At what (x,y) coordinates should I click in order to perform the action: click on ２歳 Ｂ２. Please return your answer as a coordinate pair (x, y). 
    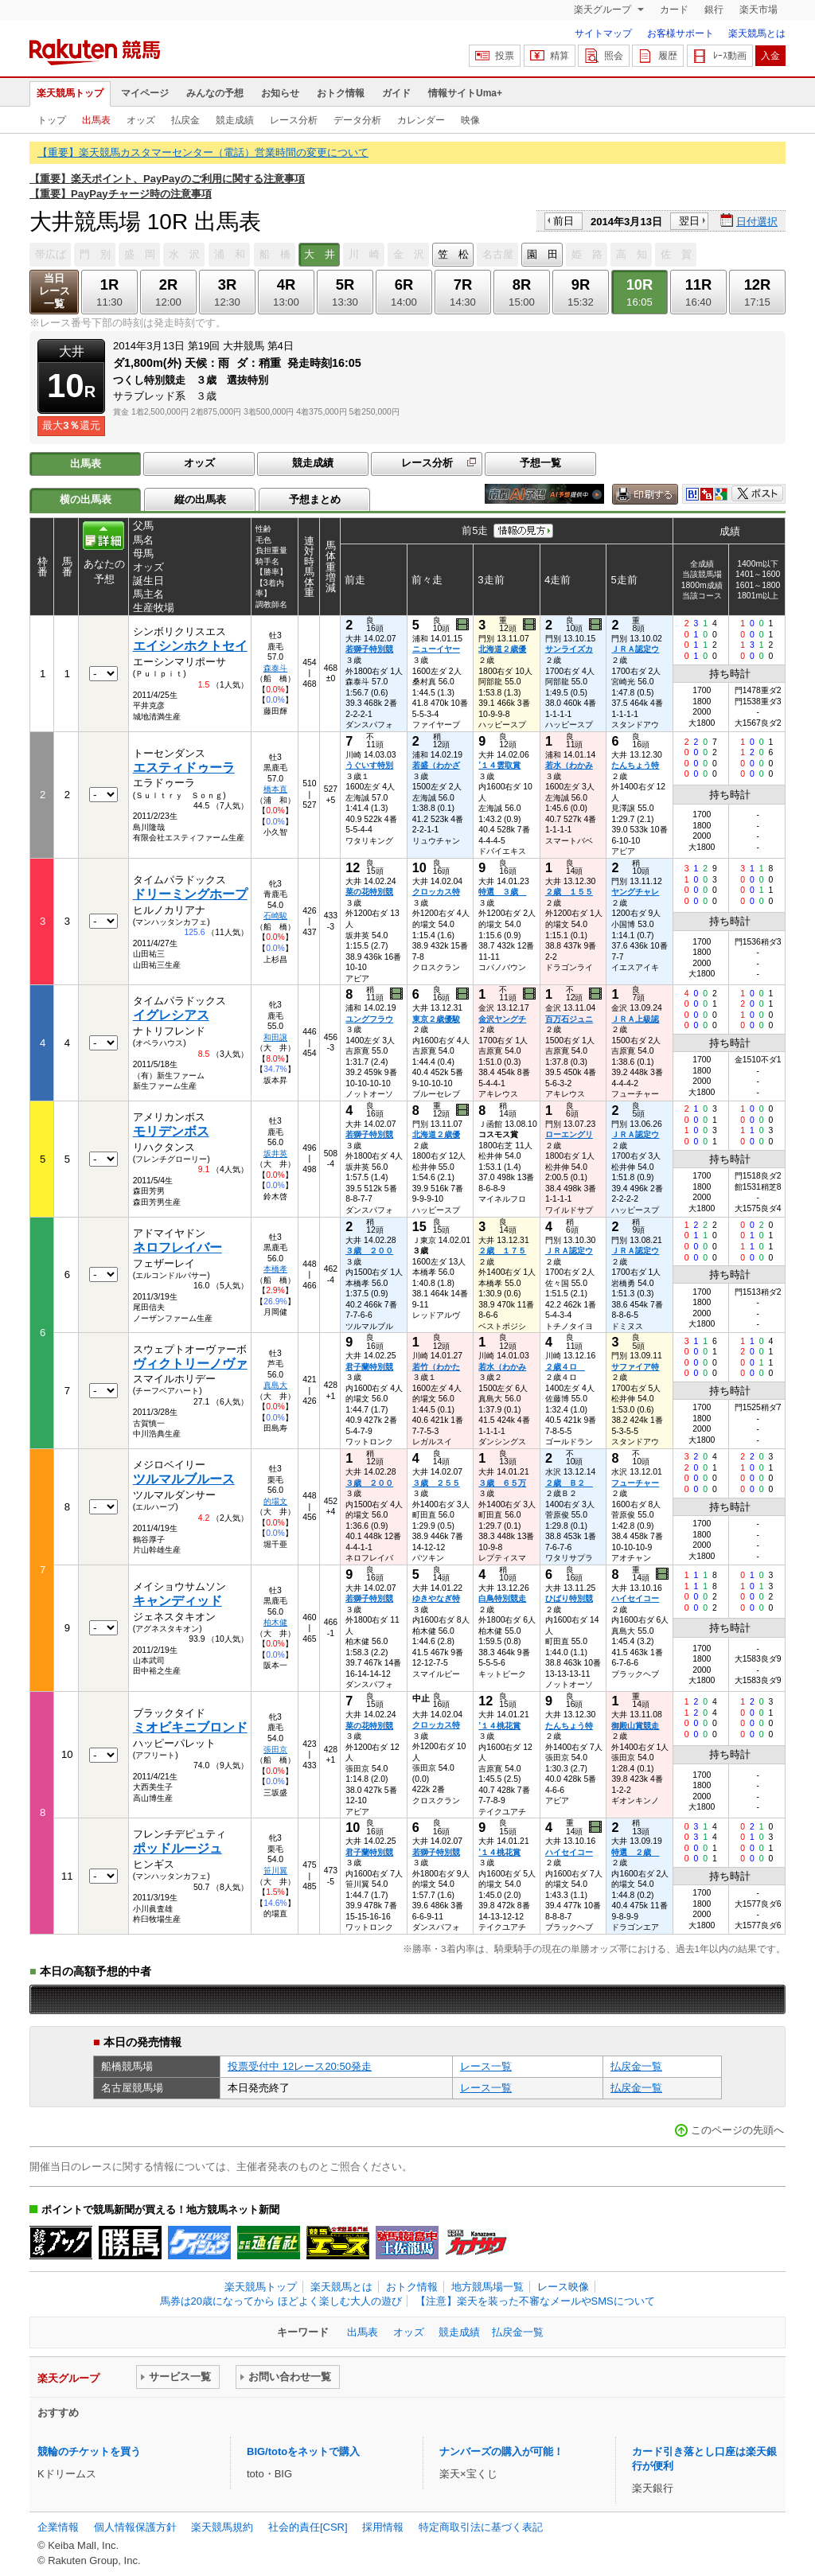
    Looking at the image, I should click on (569, 1483).